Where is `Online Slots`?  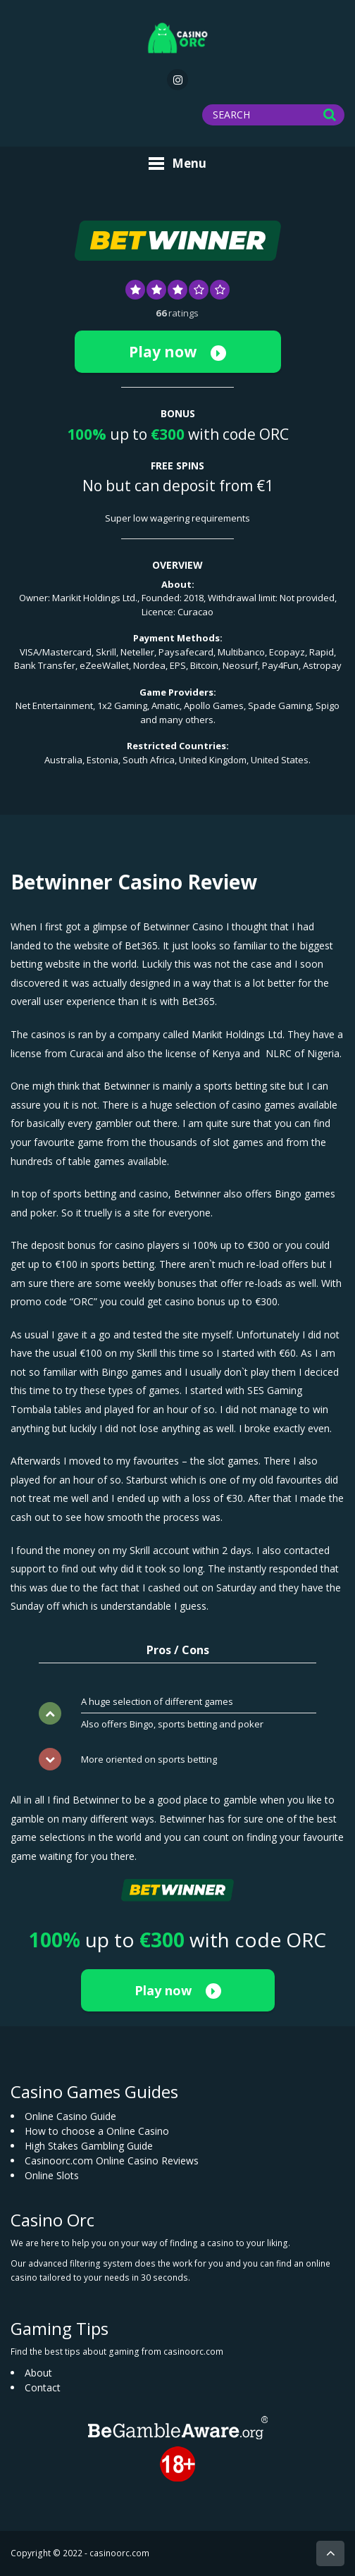 Online Slots is located at coordinates (52, 2175).